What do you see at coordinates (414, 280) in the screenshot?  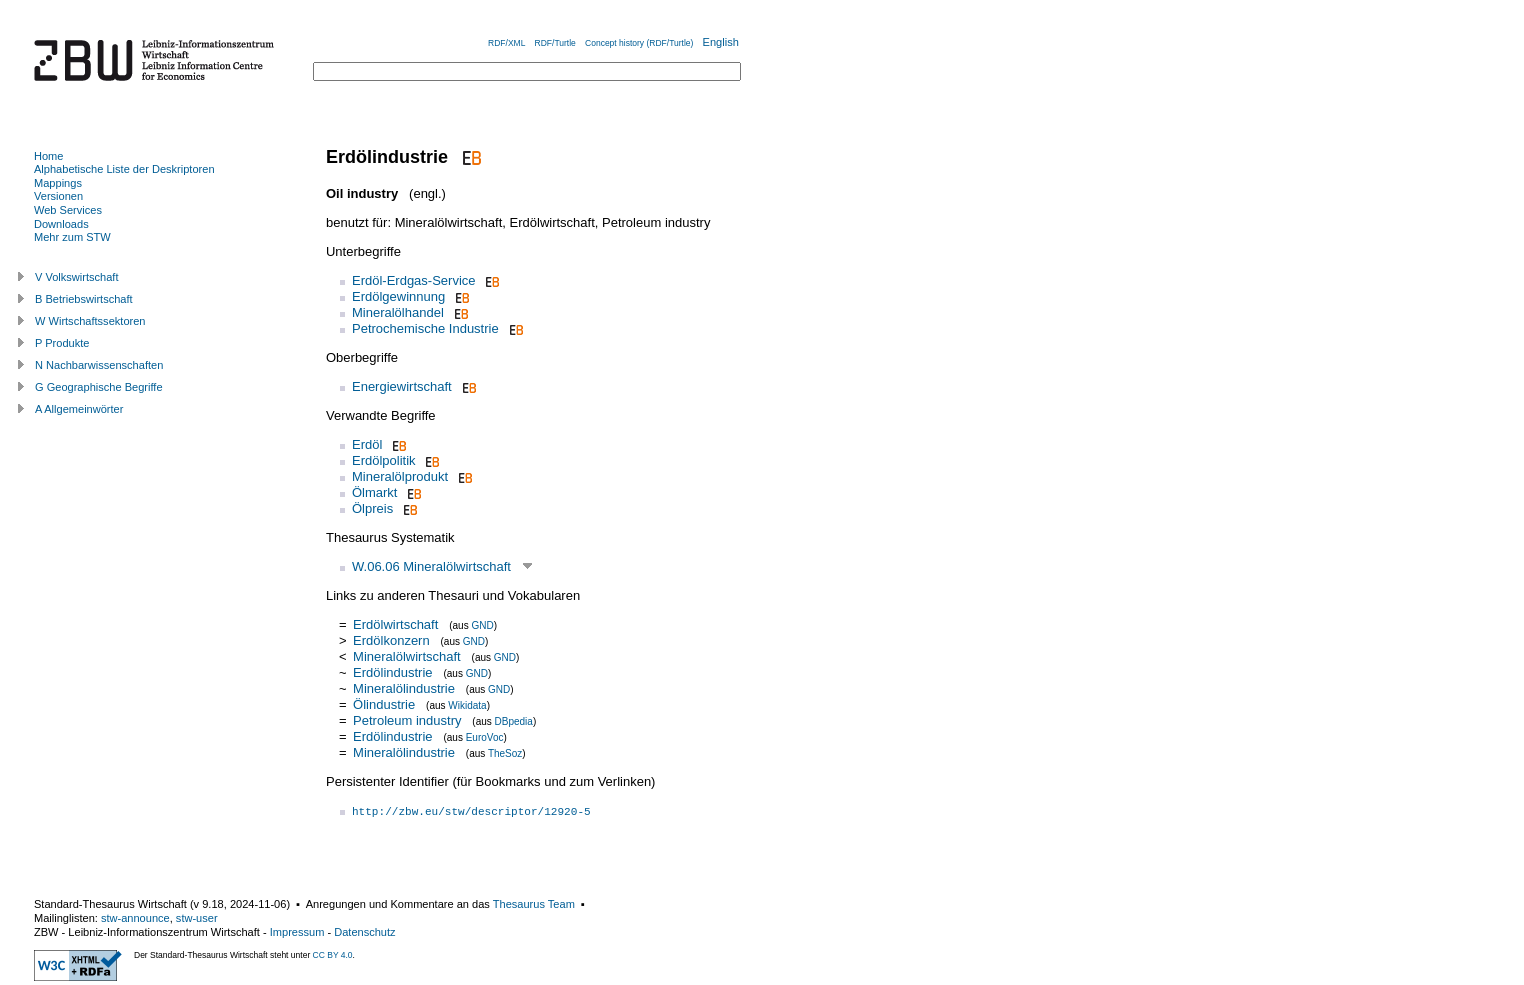 I see `Erdöl-Erdgas-Service` at bounding box center [414, 280].